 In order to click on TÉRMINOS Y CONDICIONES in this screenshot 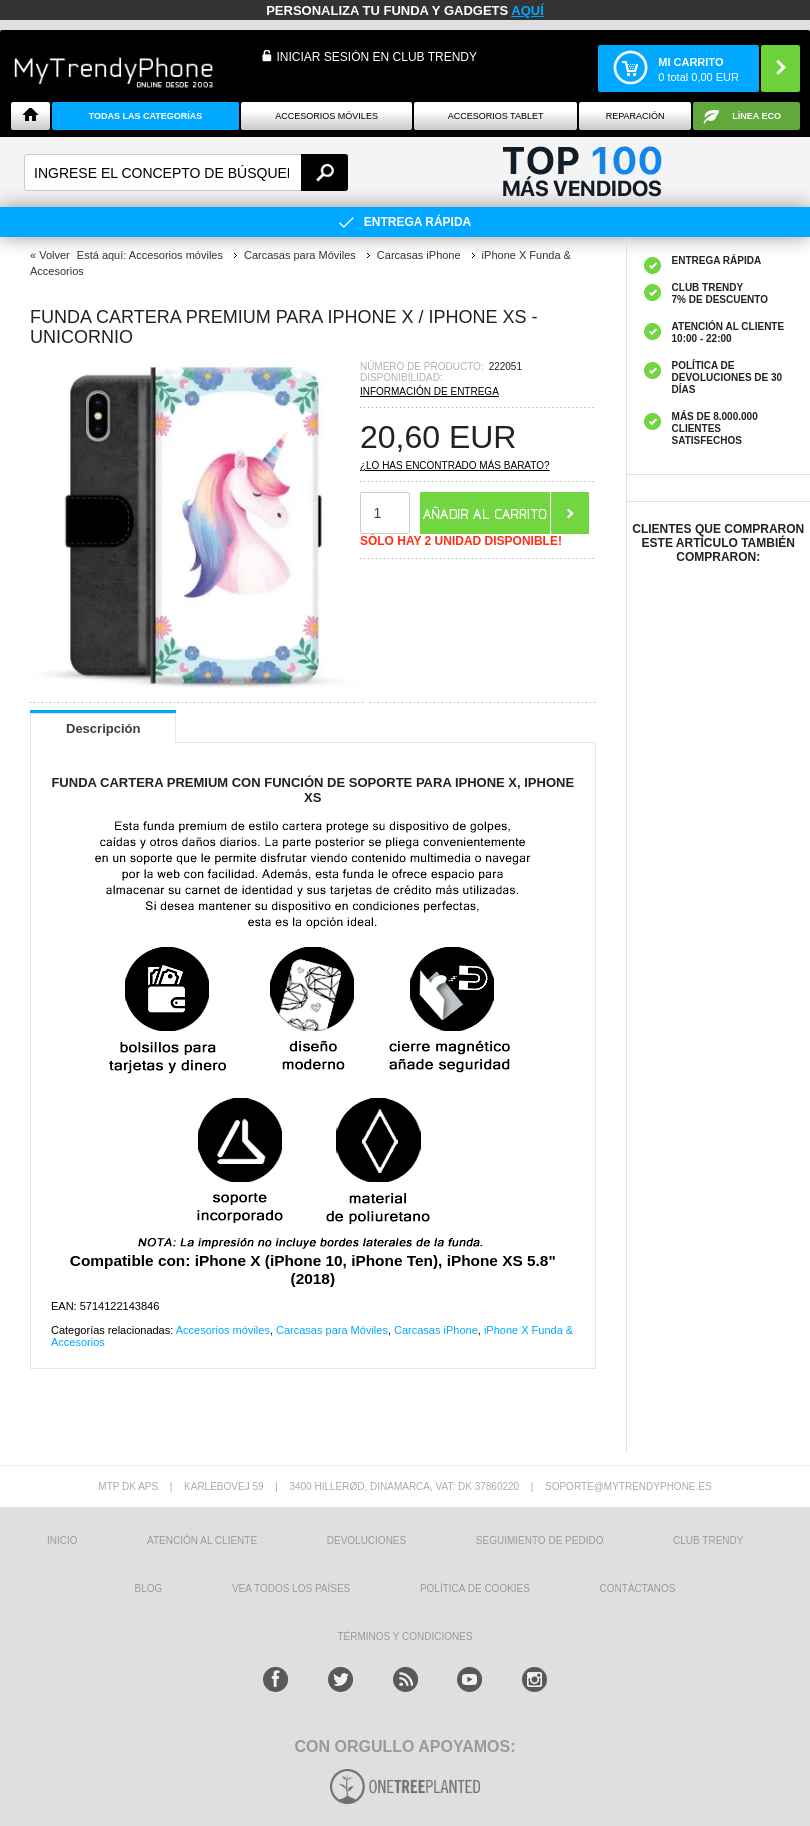, I will do `click(404, 1636)`.